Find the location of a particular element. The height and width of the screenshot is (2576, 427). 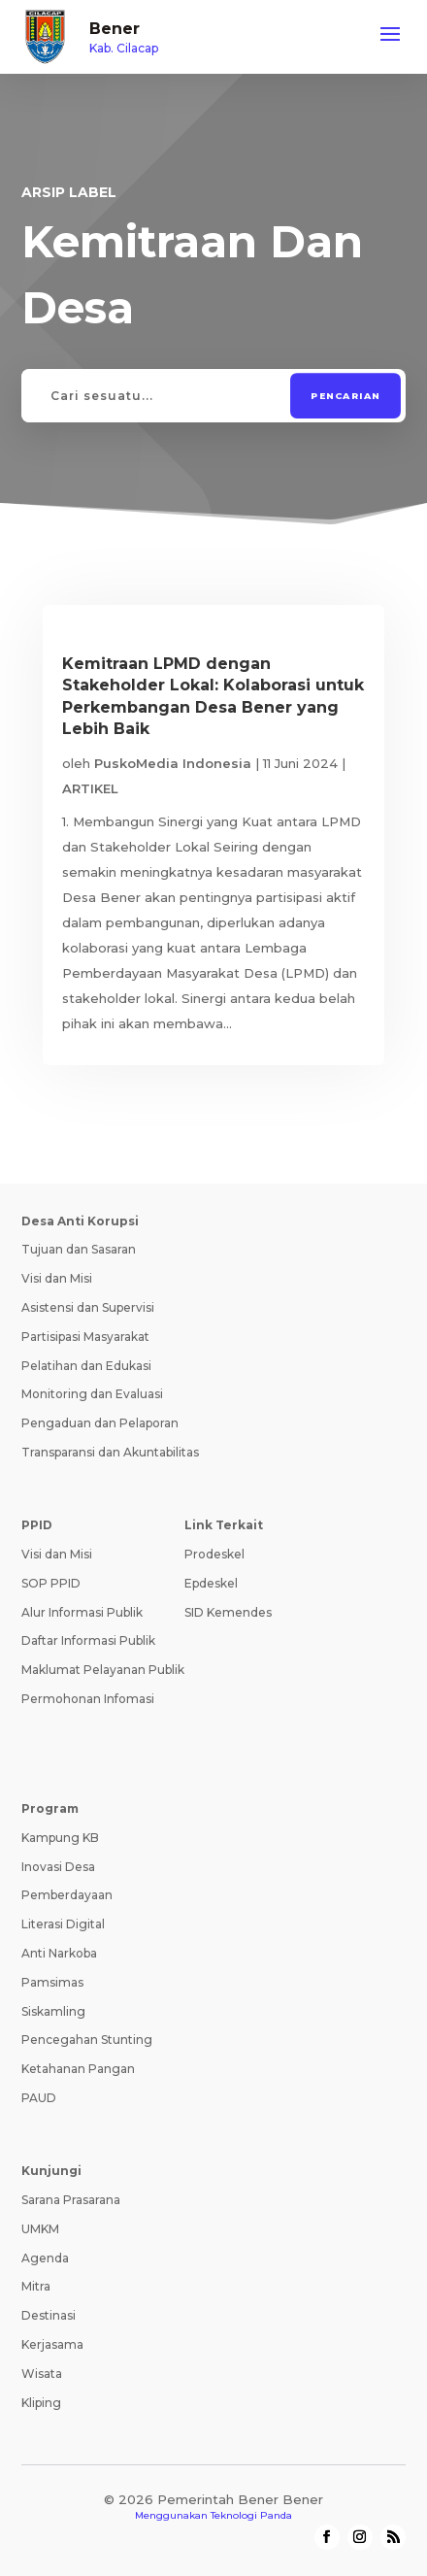

Epdeskel is located at coordinates (211, 1583).